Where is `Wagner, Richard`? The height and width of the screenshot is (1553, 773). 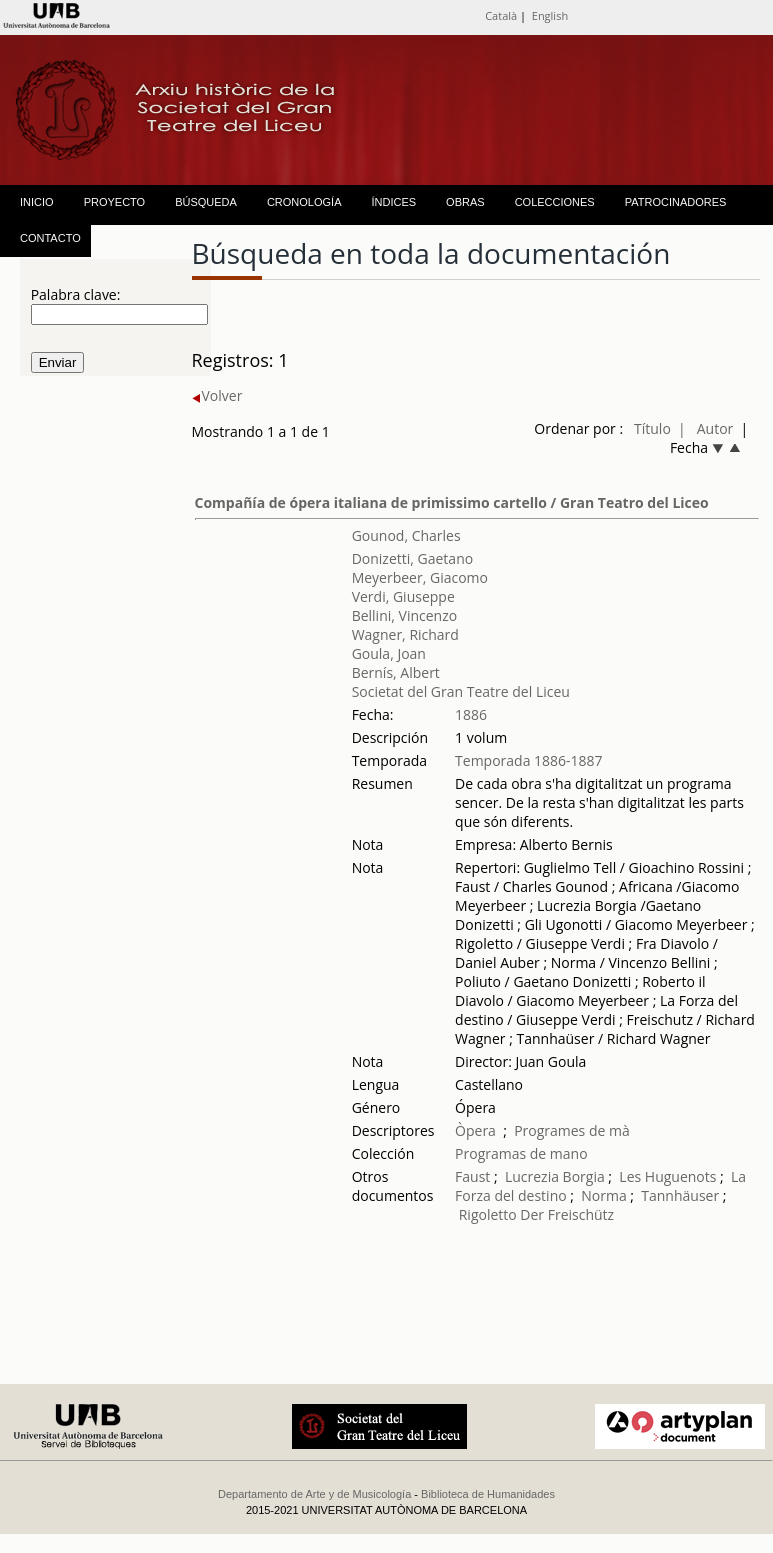
Wagner, Richard is located at coordinates (405, 634).